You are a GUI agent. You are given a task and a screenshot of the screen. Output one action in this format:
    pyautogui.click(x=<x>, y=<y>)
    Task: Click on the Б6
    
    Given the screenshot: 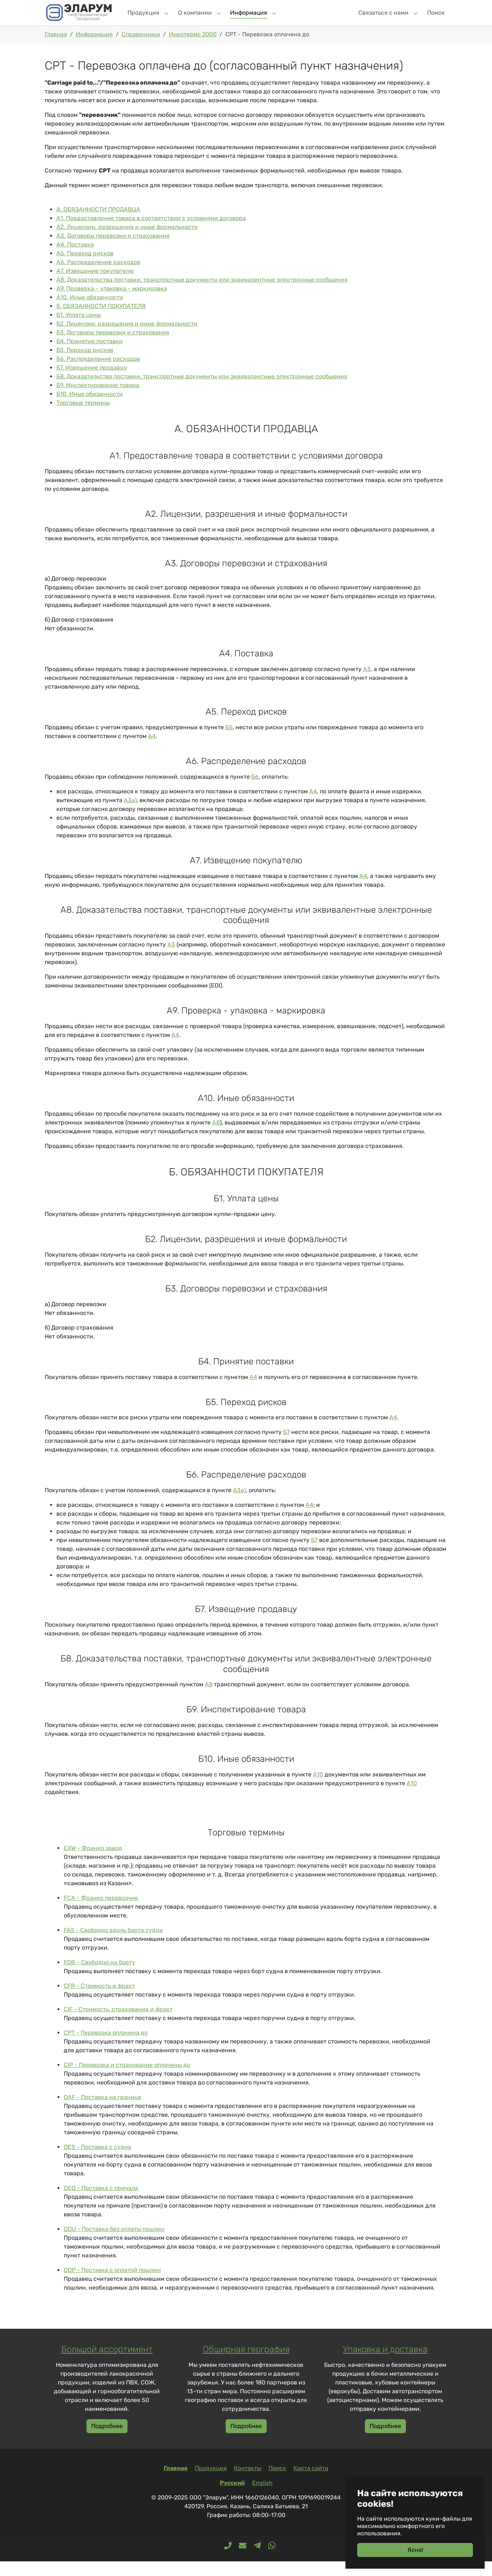 What is the action you would take?
    pyautogui.click(x=255, y=791)
    